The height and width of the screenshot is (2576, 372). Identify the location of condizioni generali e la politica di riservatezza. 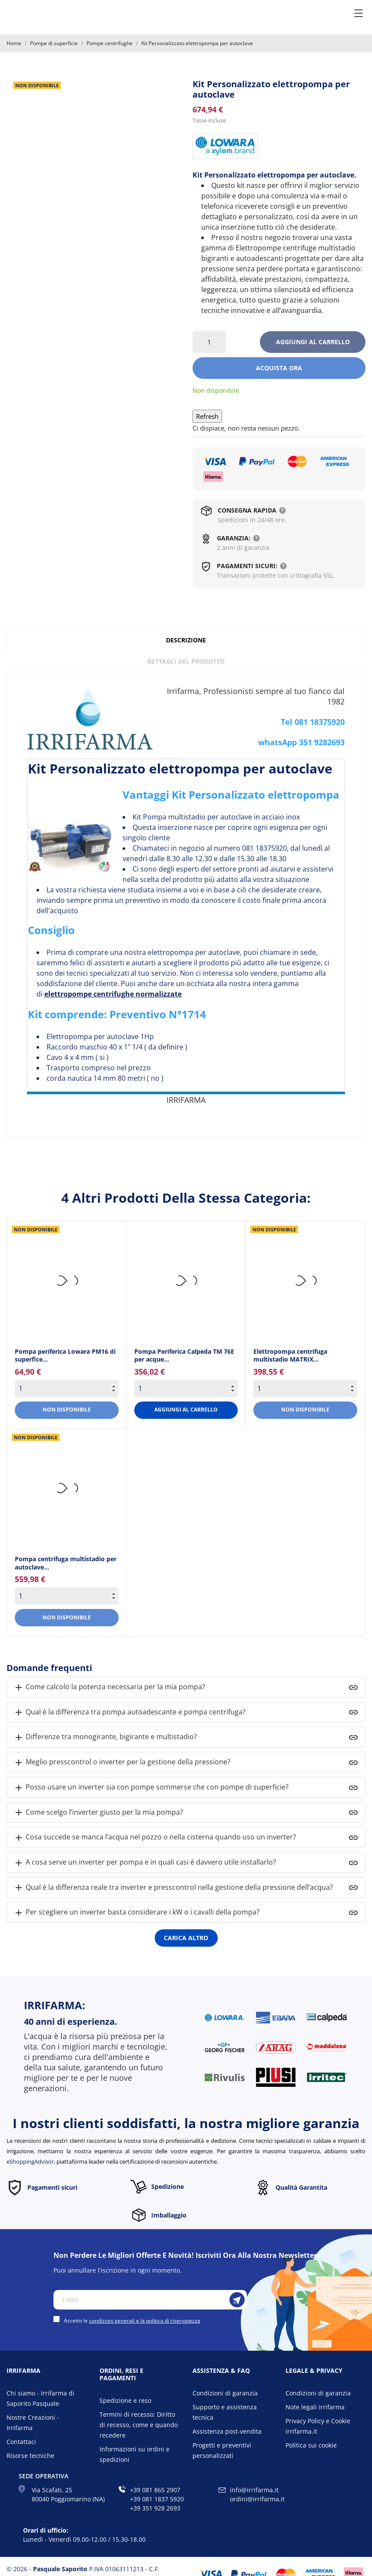
(144, 2320).